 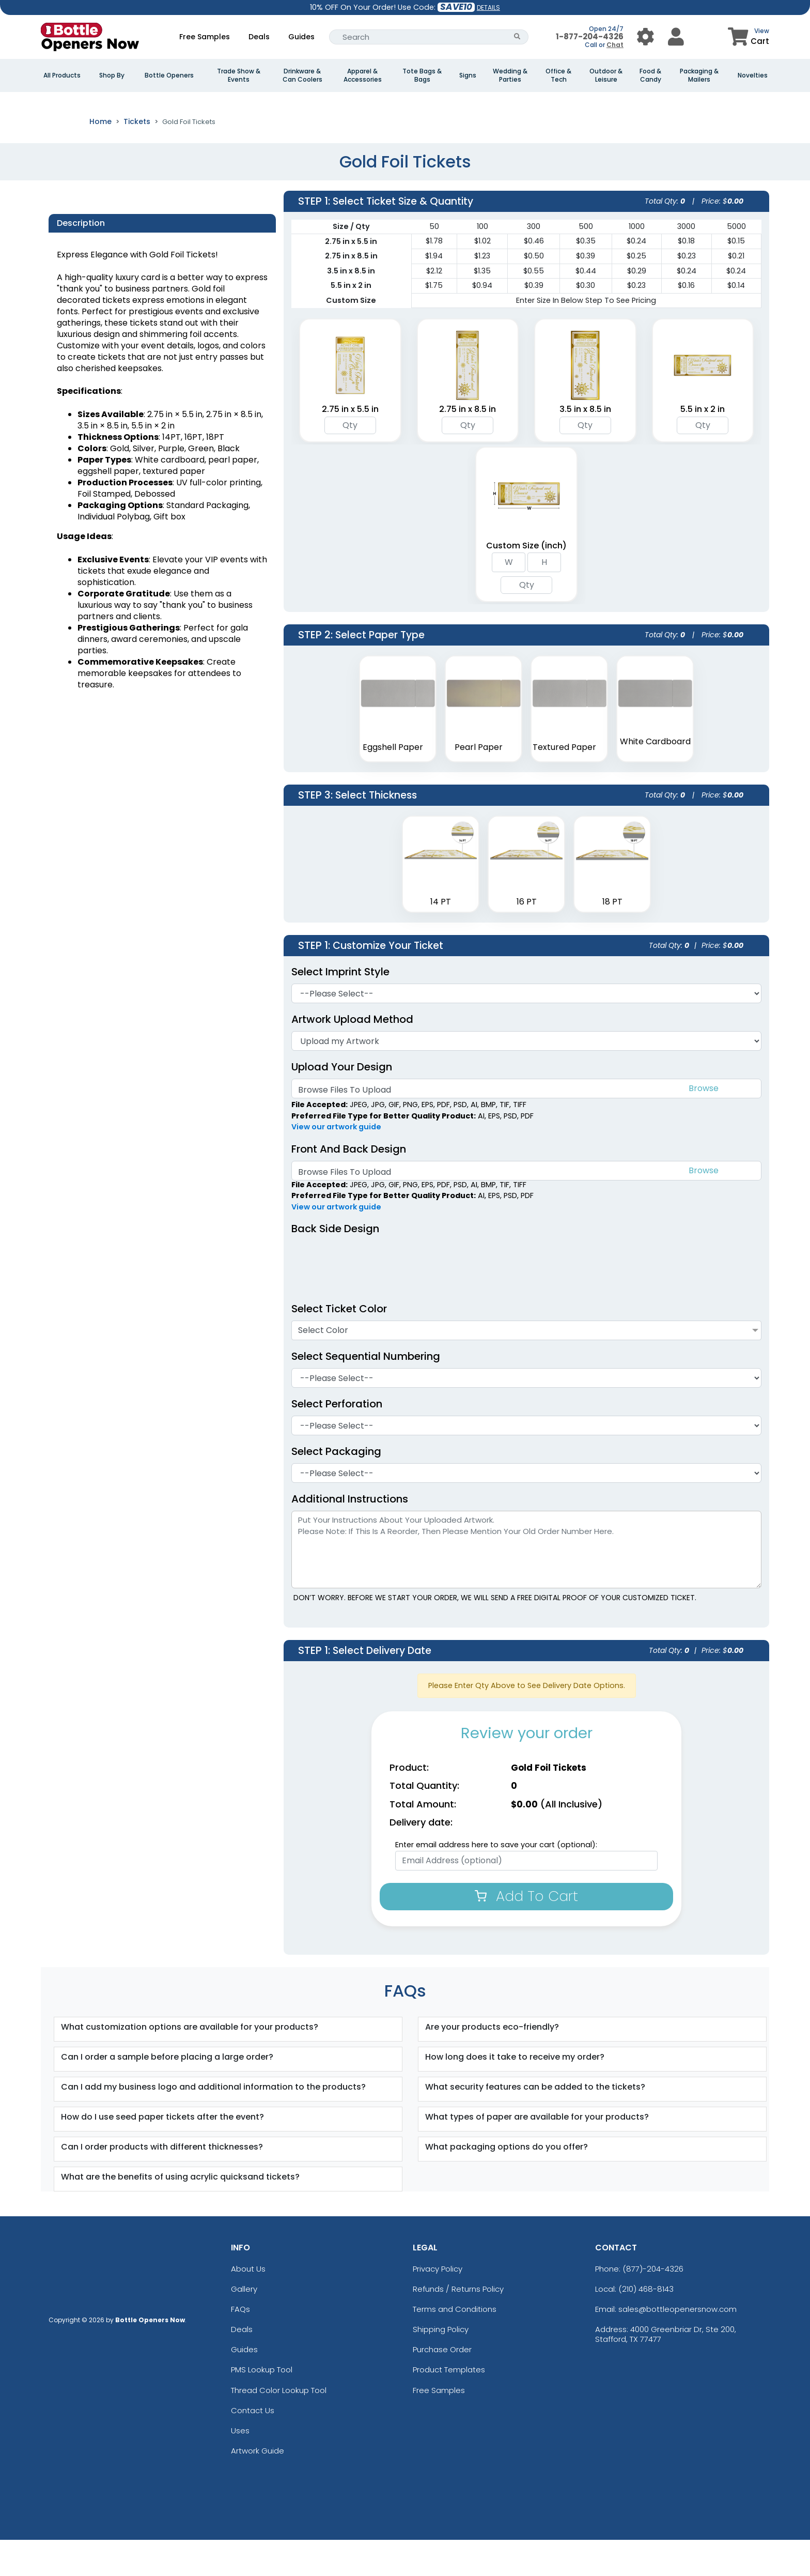 I want to click on Deals, so click(x=259, y=37).